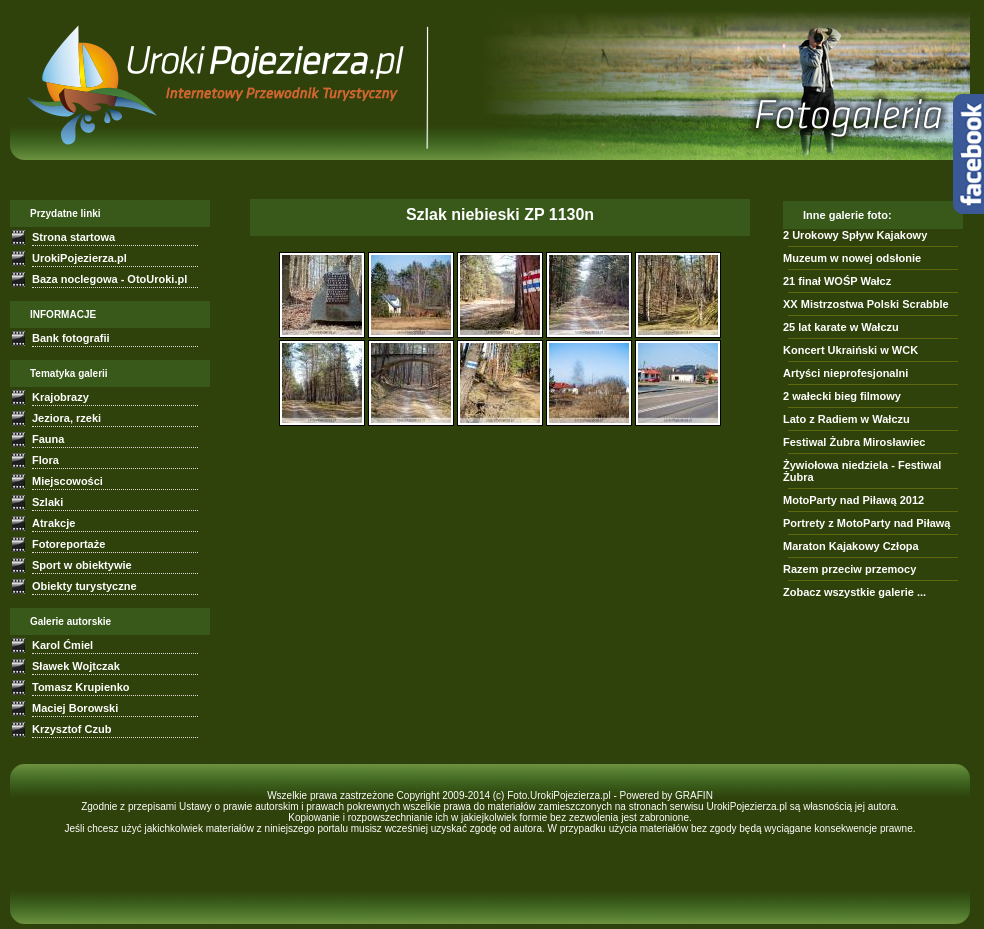 The height and width of the screenshot is (929, 984). Describe the element at coordinates (62, 645) in the screenshot. I see `Karol Ćmiel` at that location.